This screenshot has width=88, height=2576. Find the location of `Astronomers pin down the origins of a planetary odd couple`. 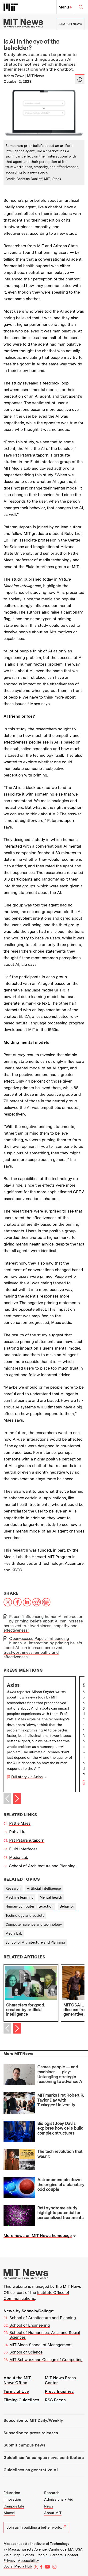

Astronomers pin down the origins of a planetary odd couple is located at coordinates (60, 2184).